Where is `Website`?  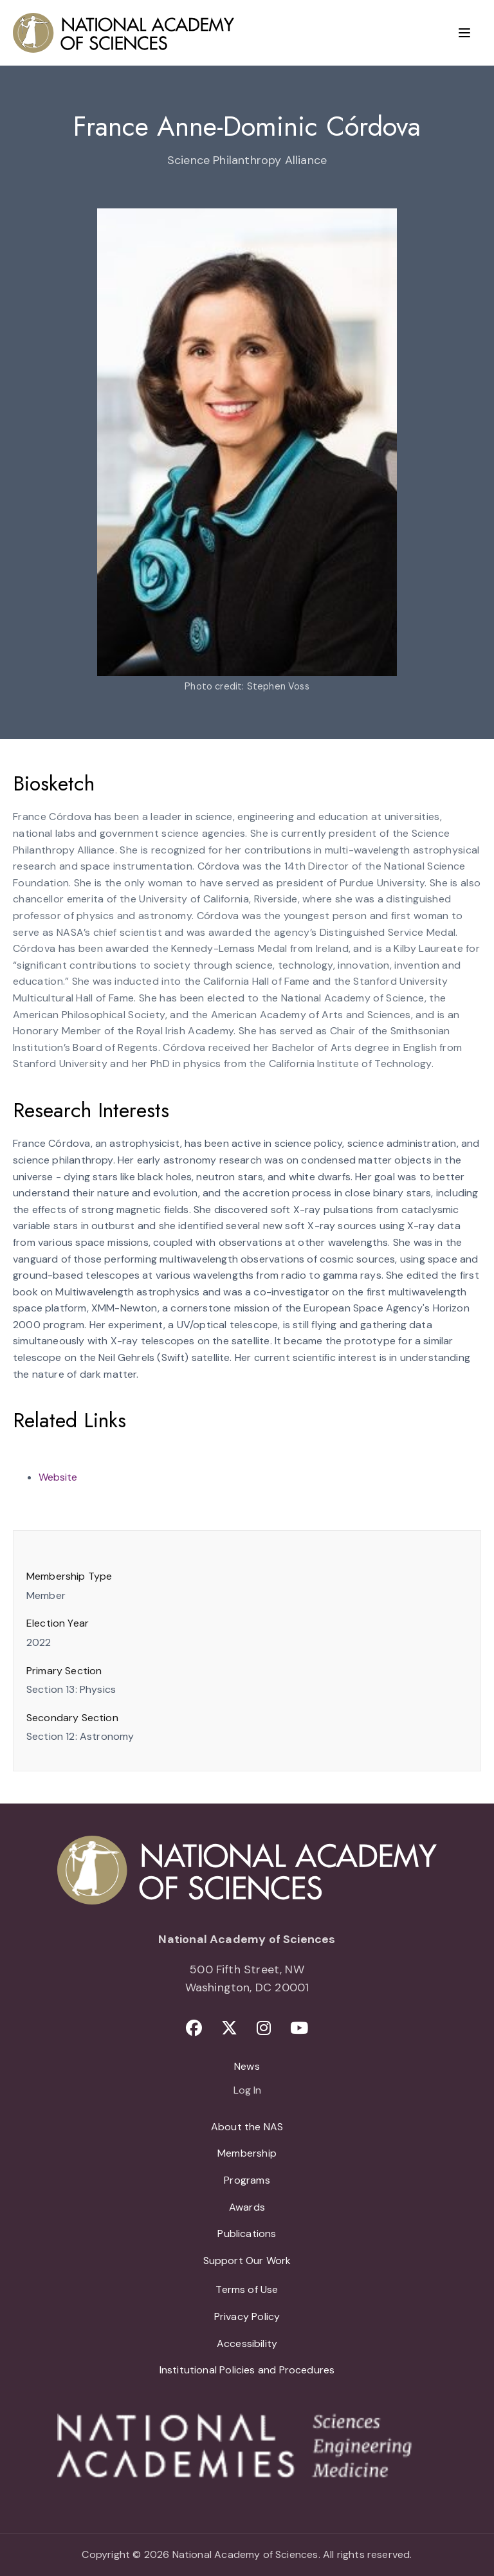 Website is located at coordinates (58, 1477).